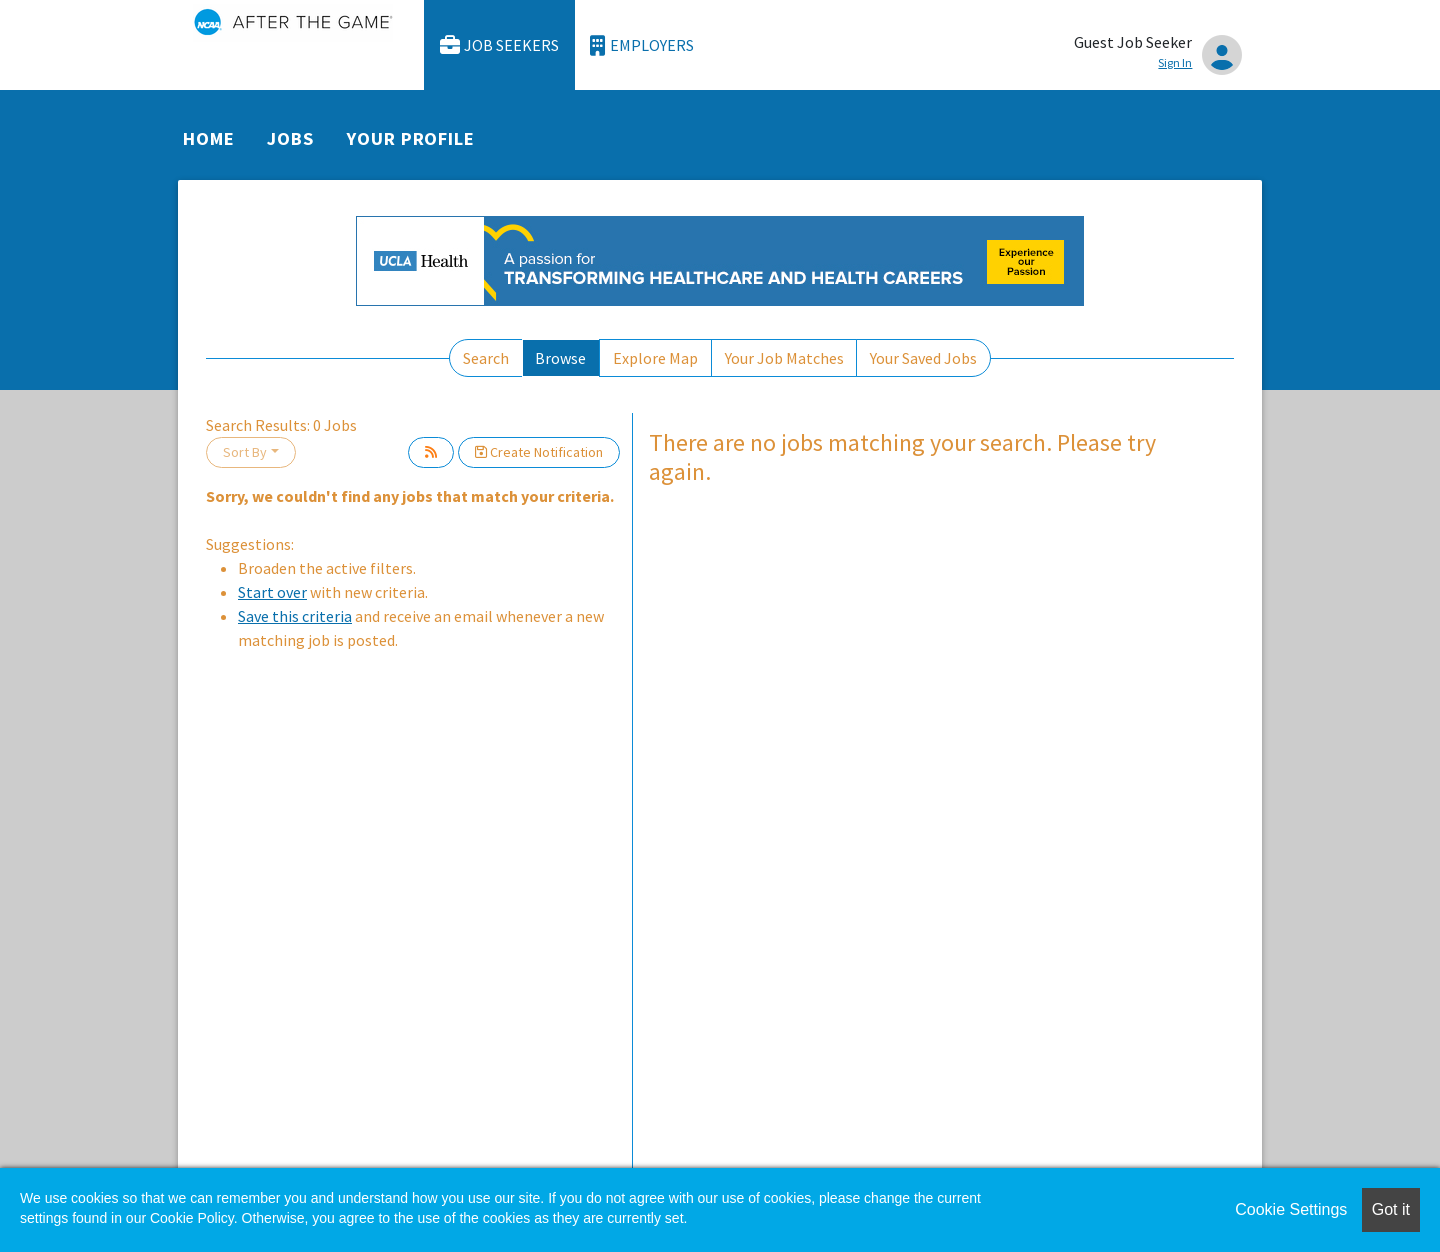 This screenshot has width=1440, height=1252. I want to click on Browse, so click(560, 358).